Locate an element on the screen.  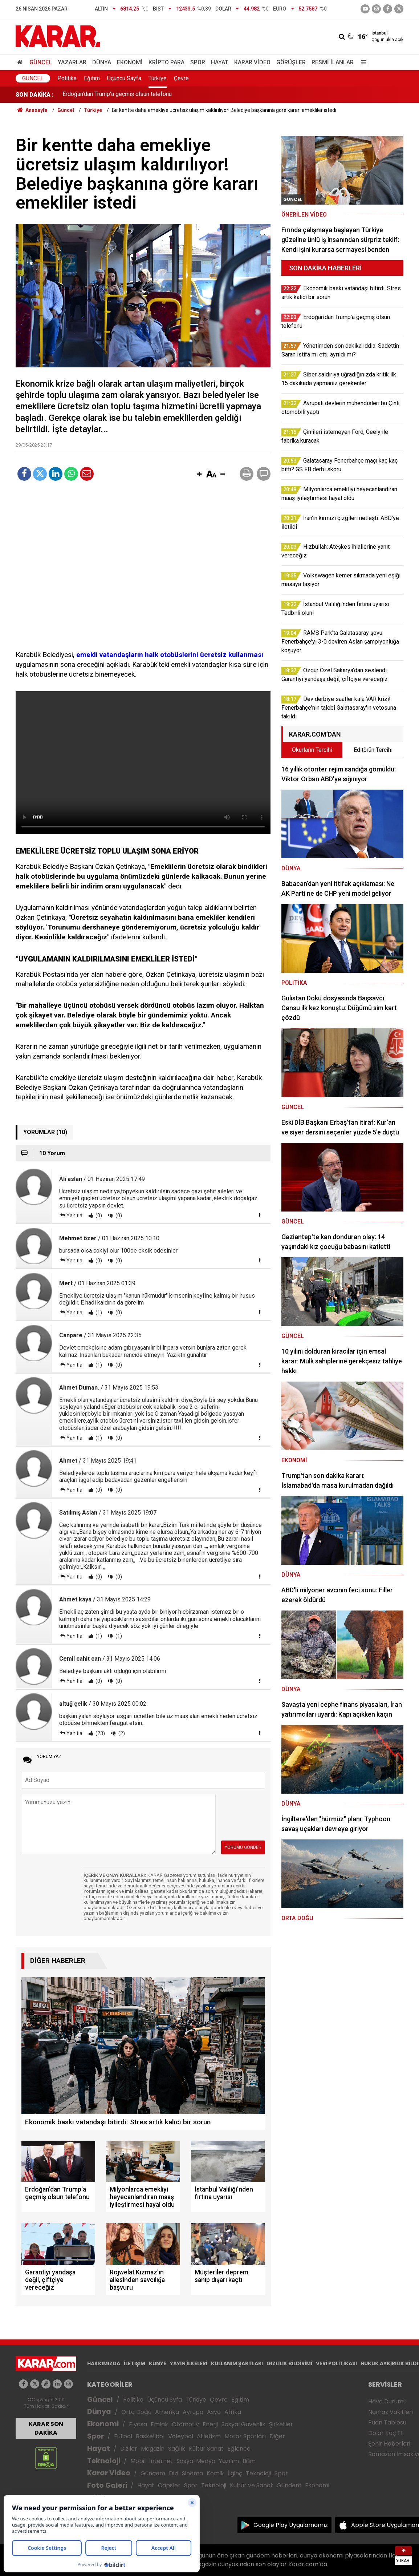
İnternet is located at coordinates (161, 2461).